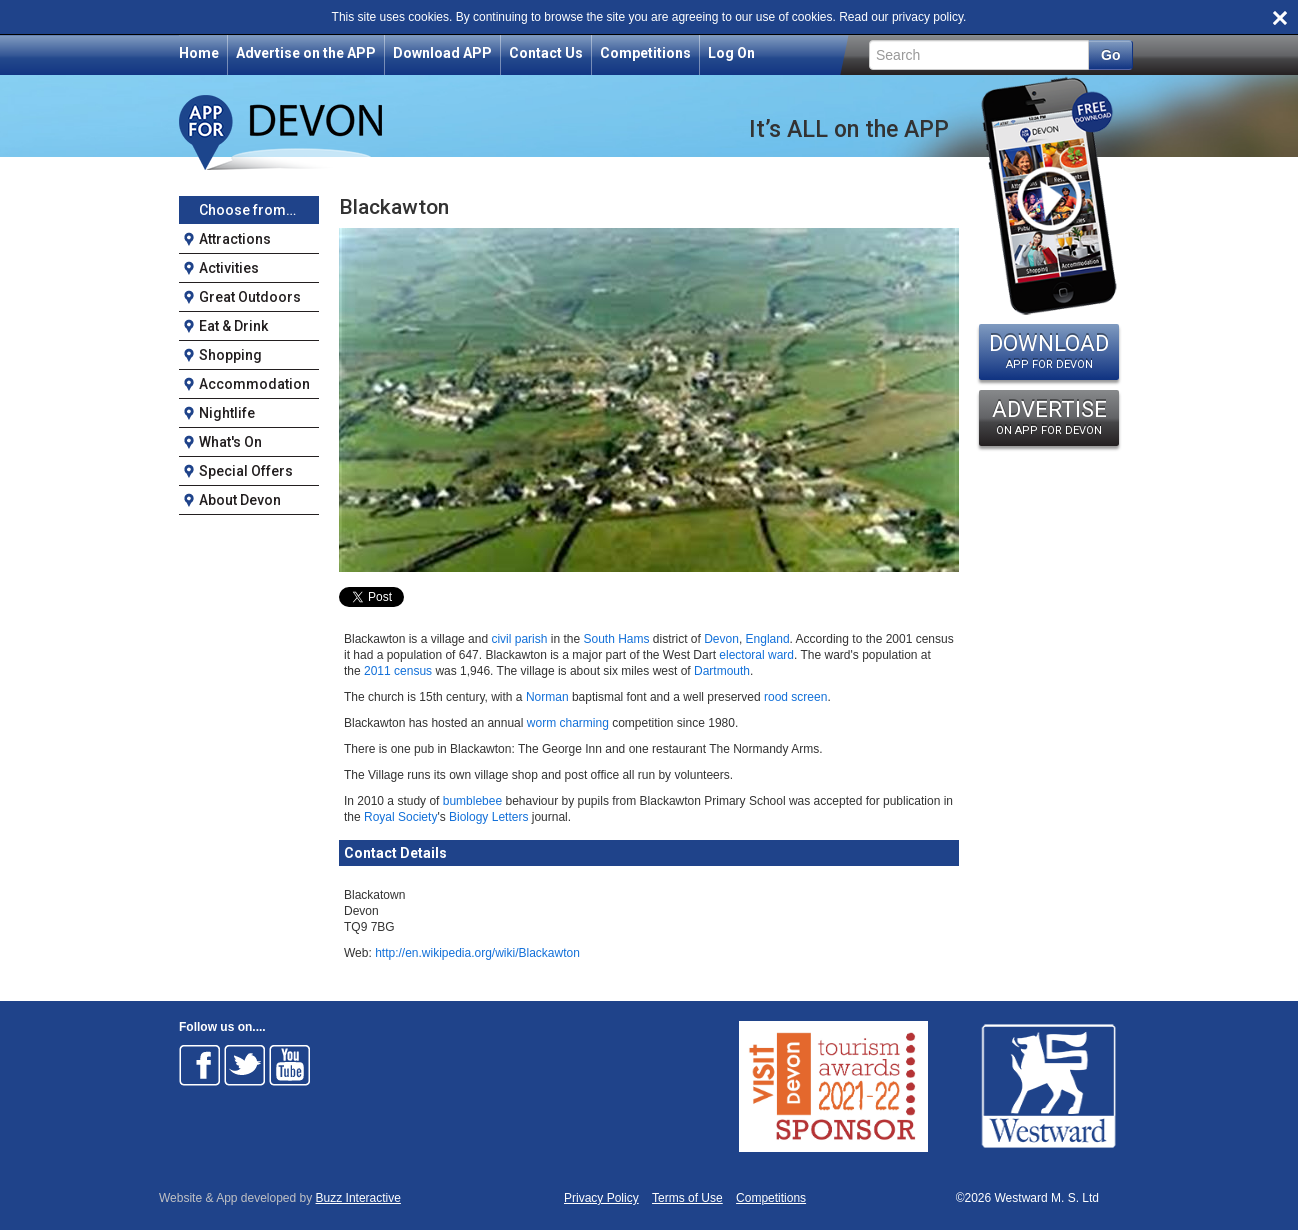  Describe the element at coordinates (616, 639) in the screenshot. I see `South Hams` at that location.